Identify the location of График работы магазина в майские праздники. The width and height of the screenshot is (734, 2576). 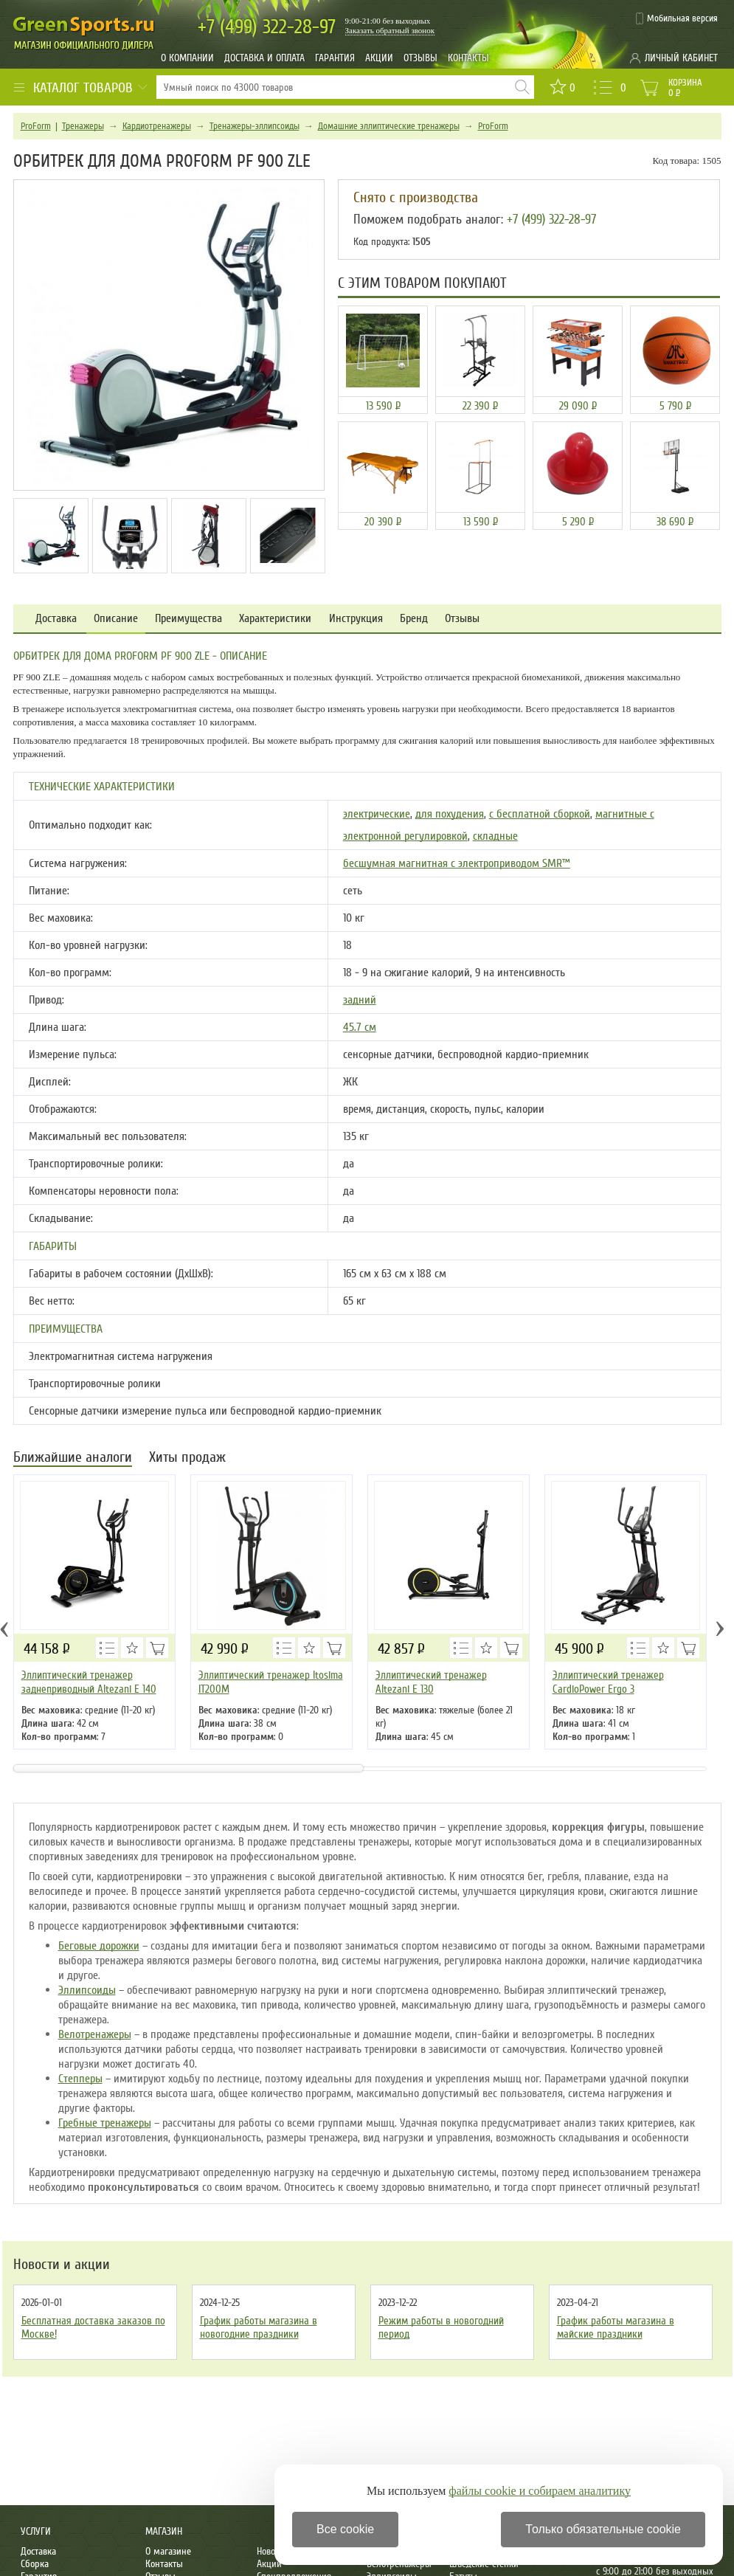
(615, 2327).